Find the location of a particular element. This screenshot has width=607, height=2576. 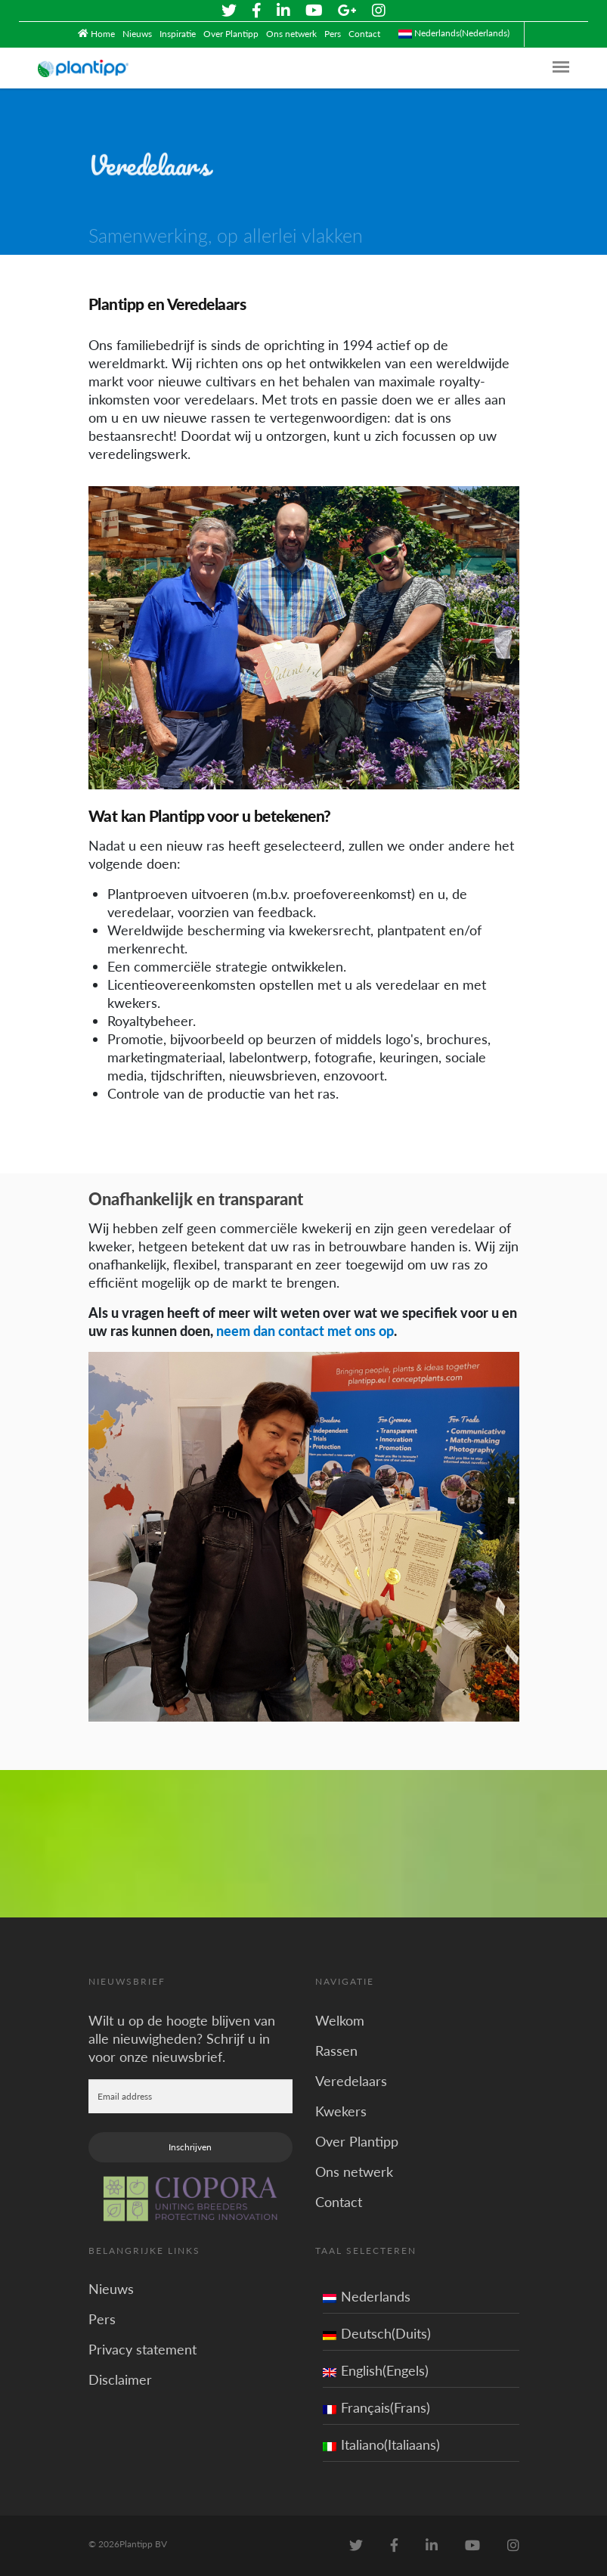

English(Engels) is located at coordinates (376, 2370).